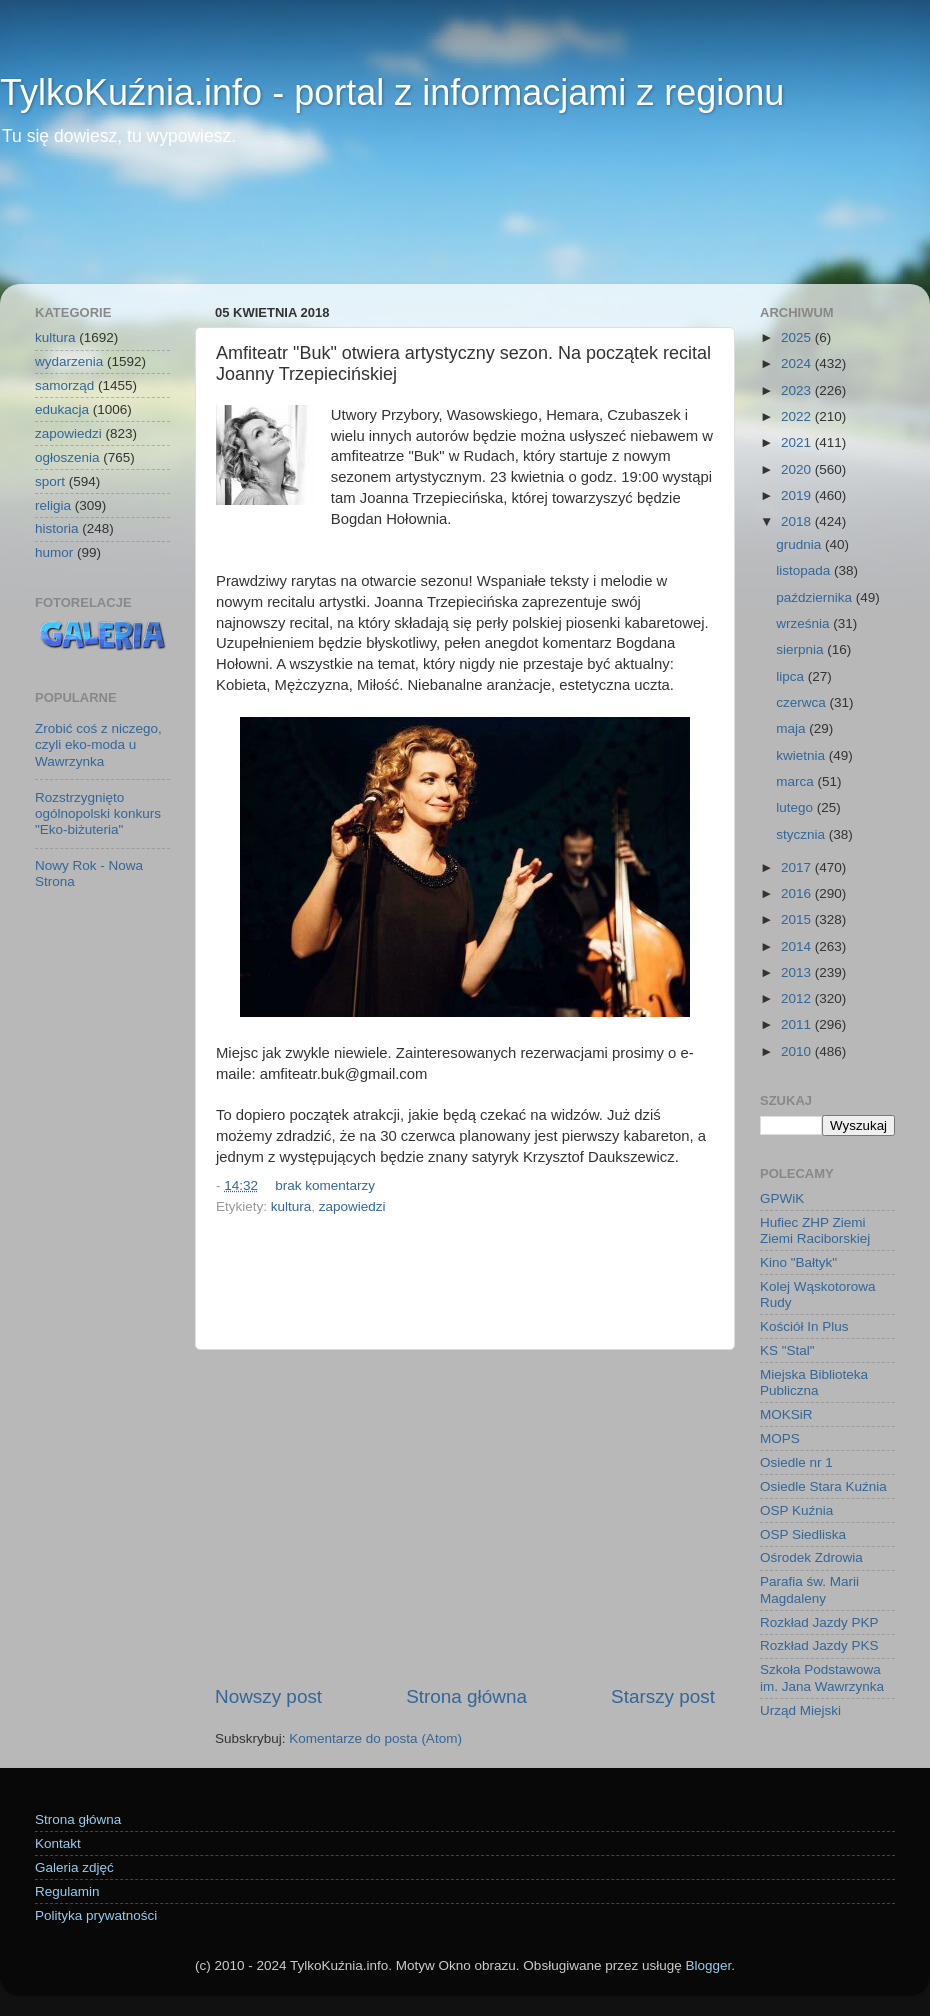 The height and width of the screenshot is (2016, 930). What do you see at coordinates (58, 1843) in the screenshot?
I see `Kontakt` at bounding box center [58, 1843].